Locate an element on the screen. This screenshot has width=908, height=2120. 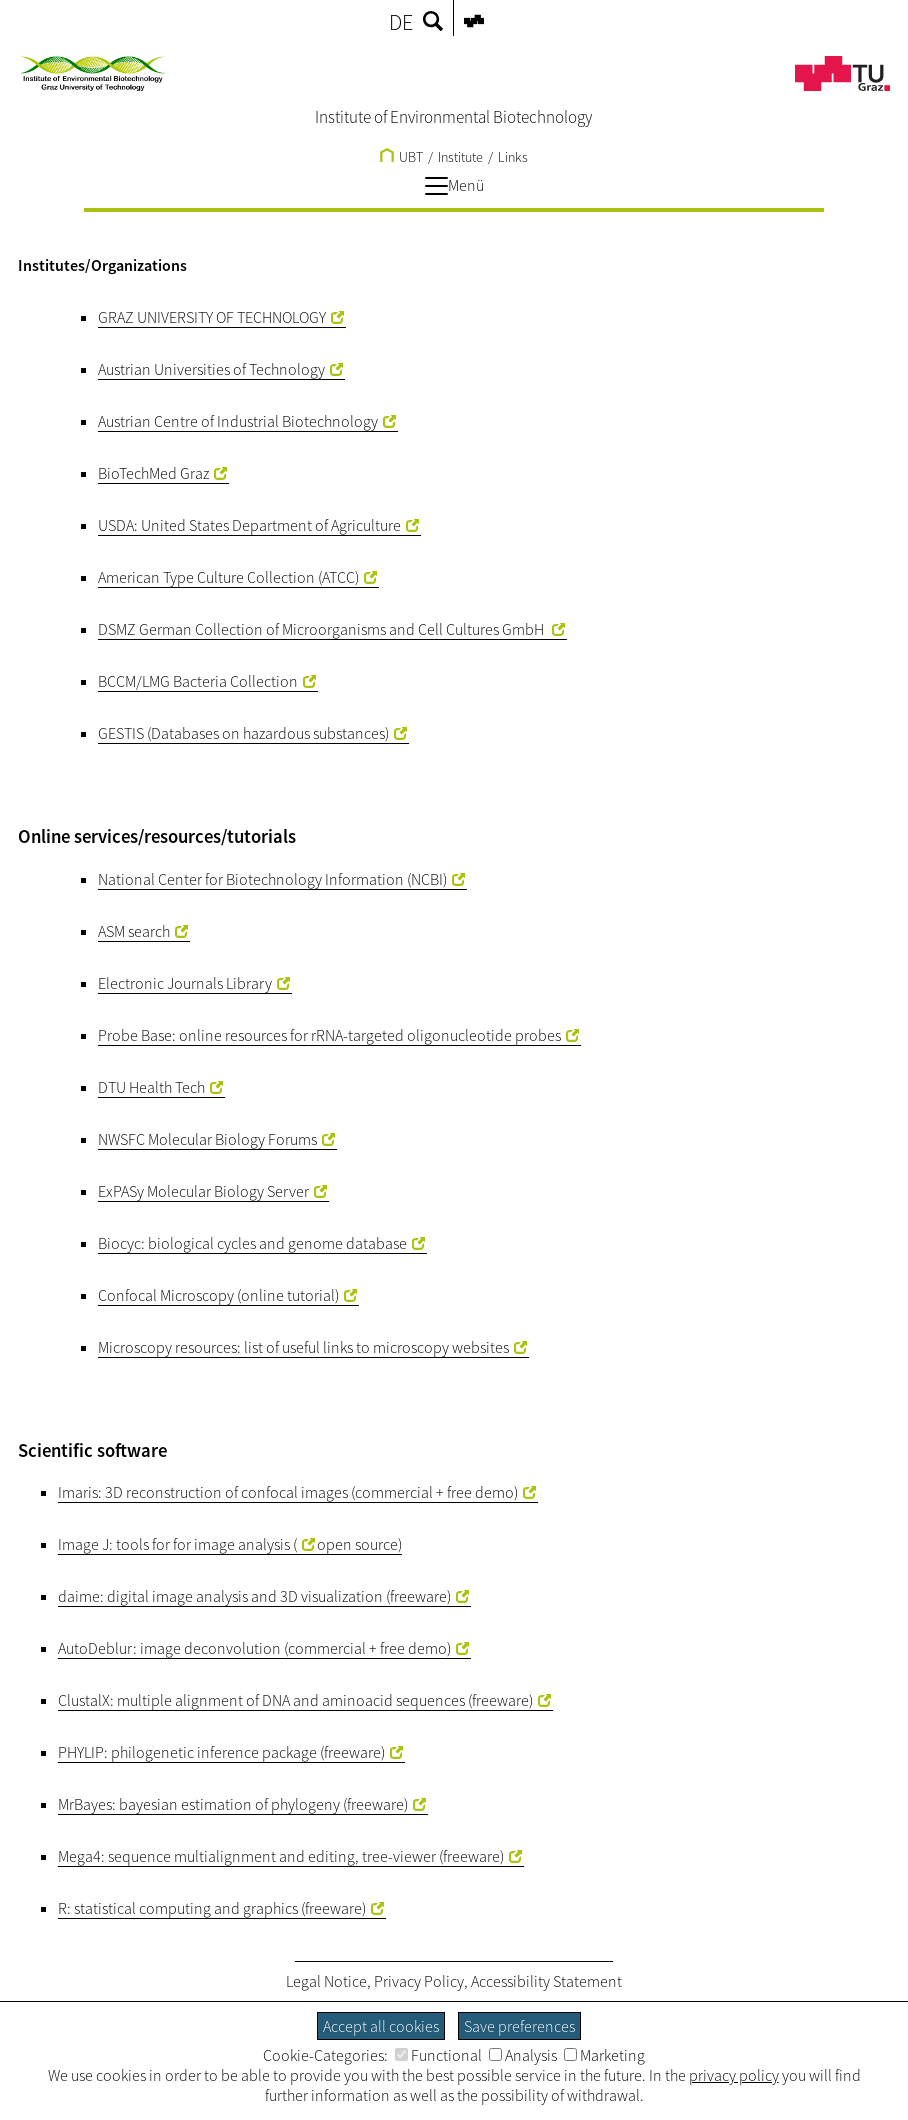
USDA: United States Department of Agriculture is located at coordinates (249, 525).